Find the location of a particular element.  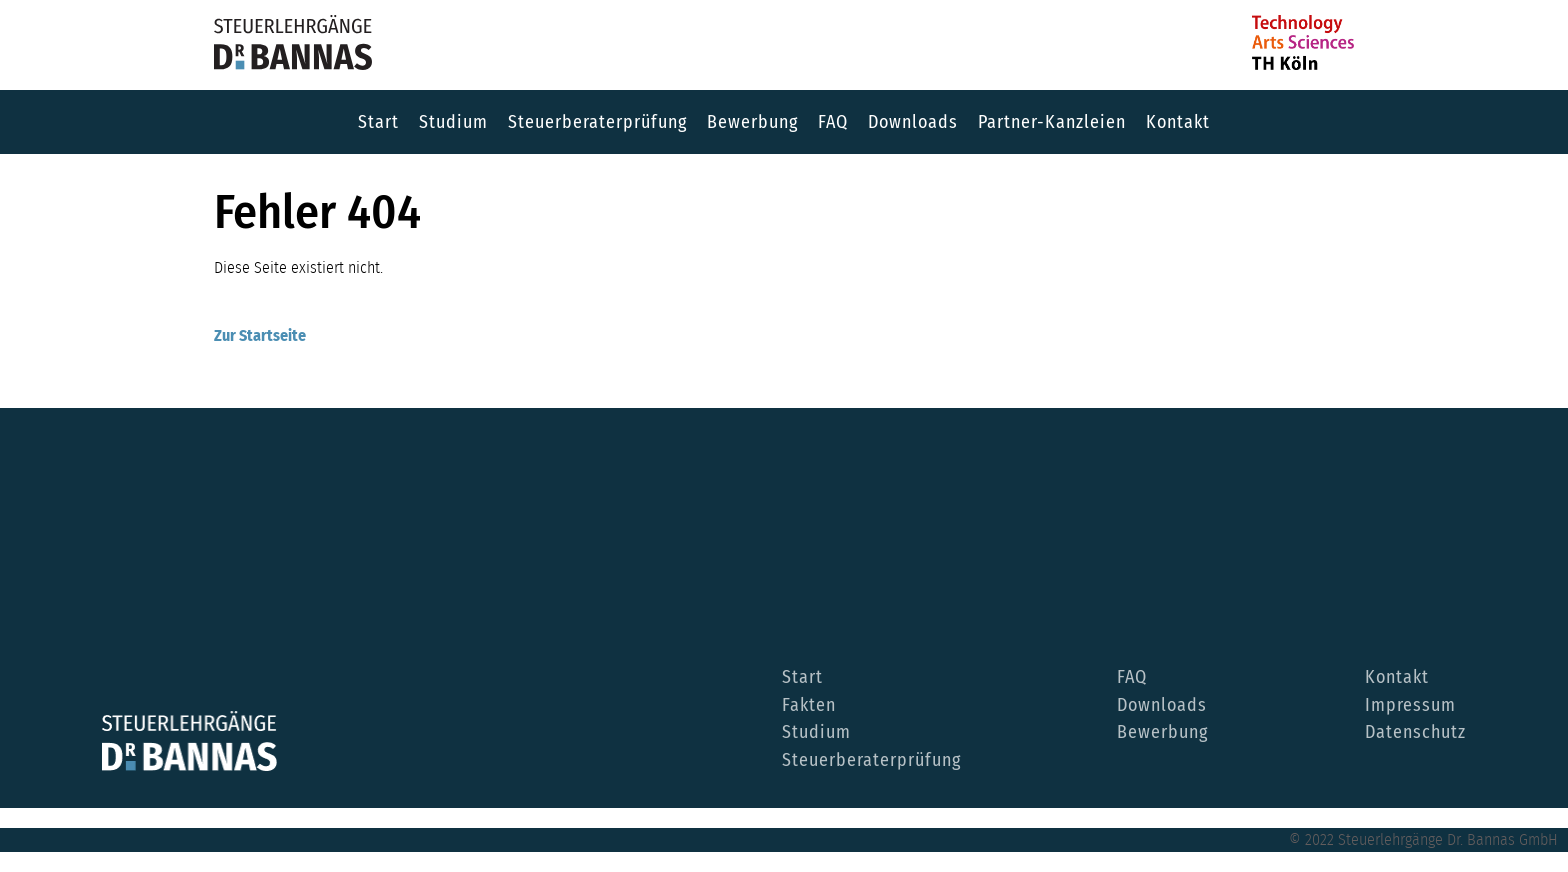

Partner-Kanzleien is located at coordinates (1052, 122).